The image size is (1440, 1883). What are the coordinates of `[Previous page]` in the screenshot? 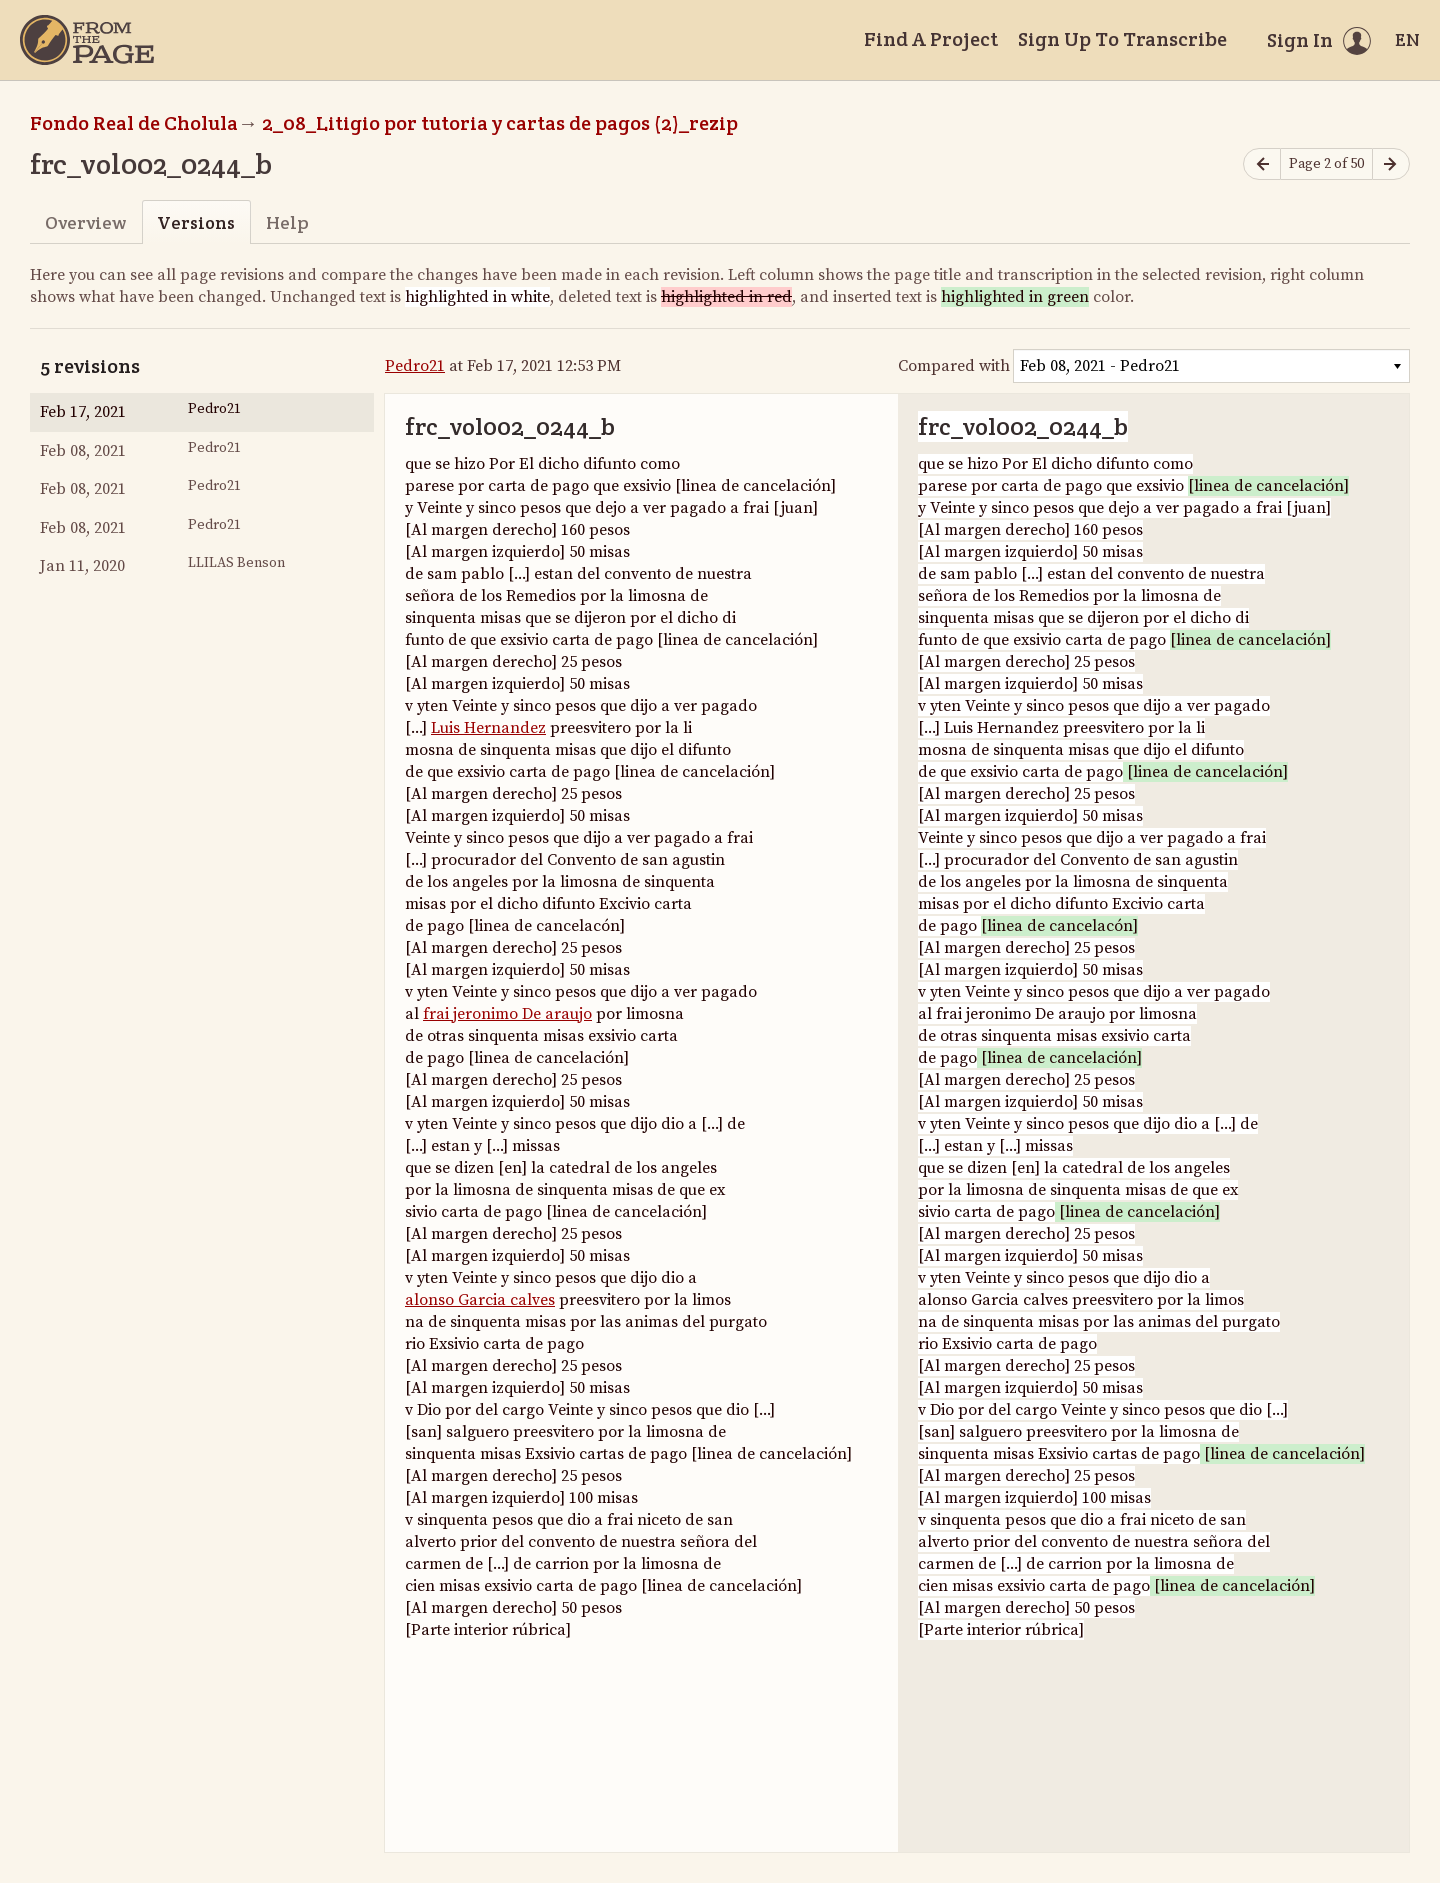 It's located at (1262, 164).